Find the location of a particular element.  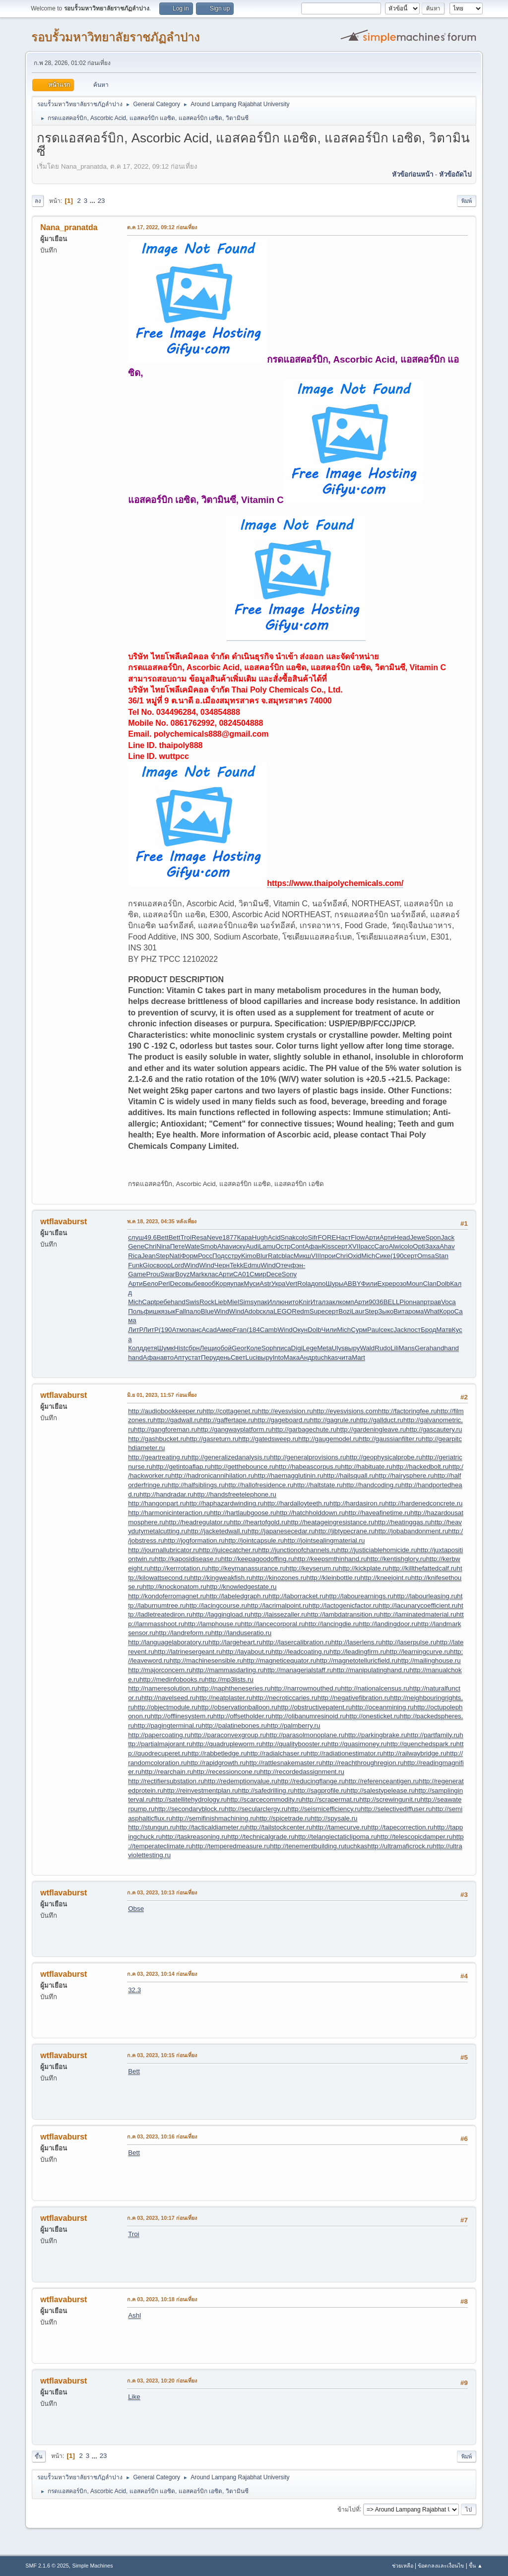

http://justiciablehomicide.ru is located at coordinates (377, 1550).